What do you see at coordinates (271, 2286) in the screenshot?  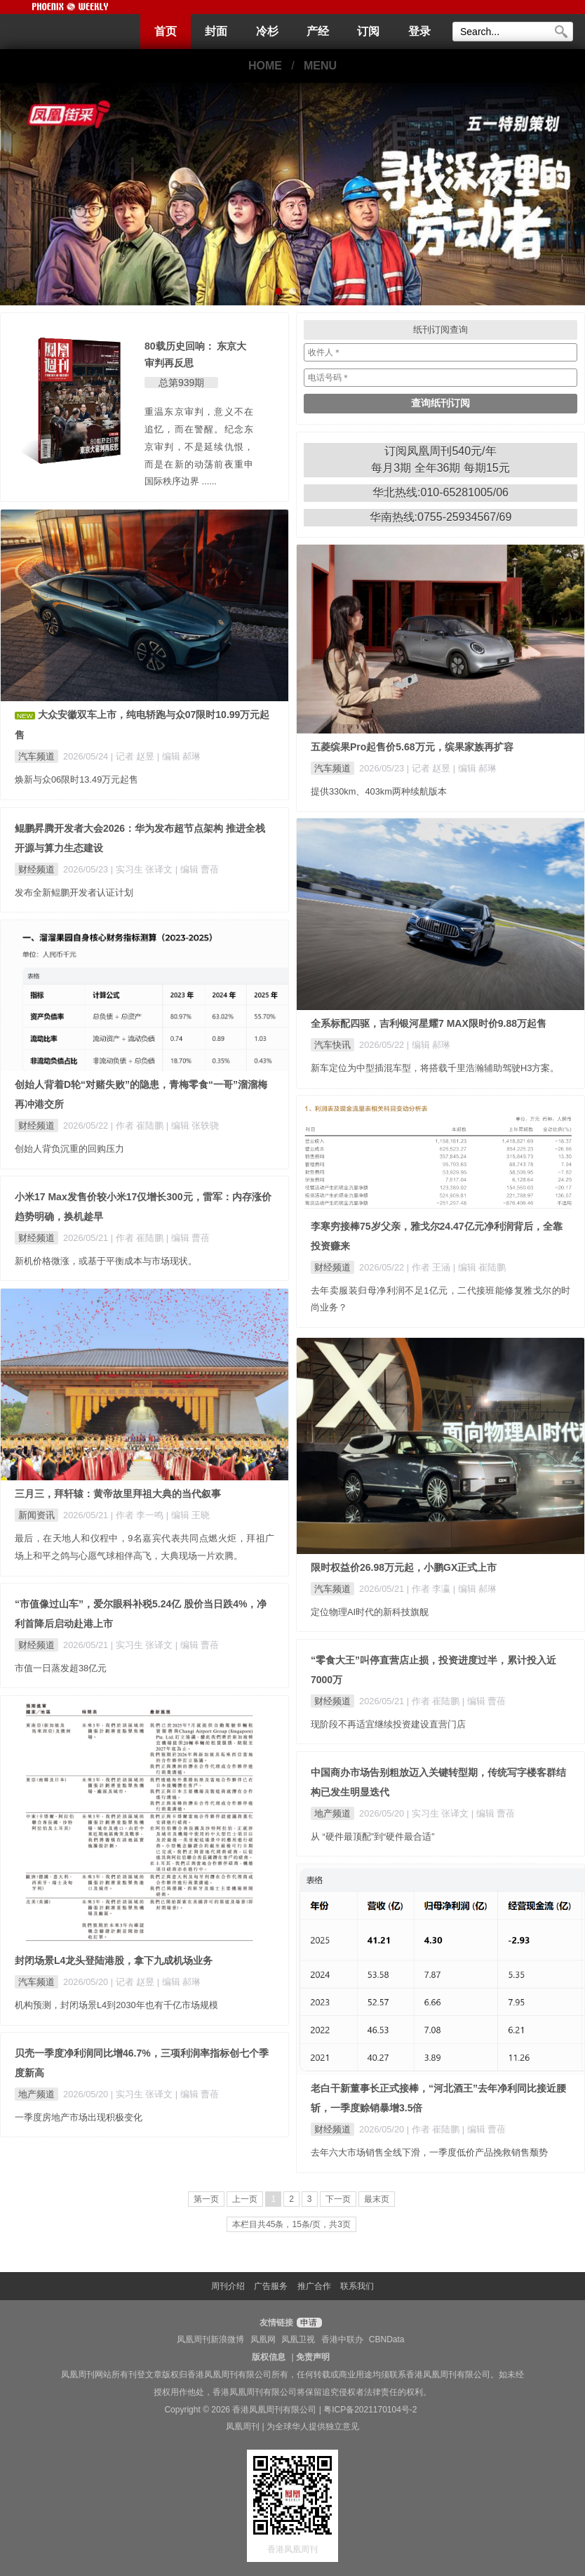 I see `广告服务` at bounding box center [271, 2286].